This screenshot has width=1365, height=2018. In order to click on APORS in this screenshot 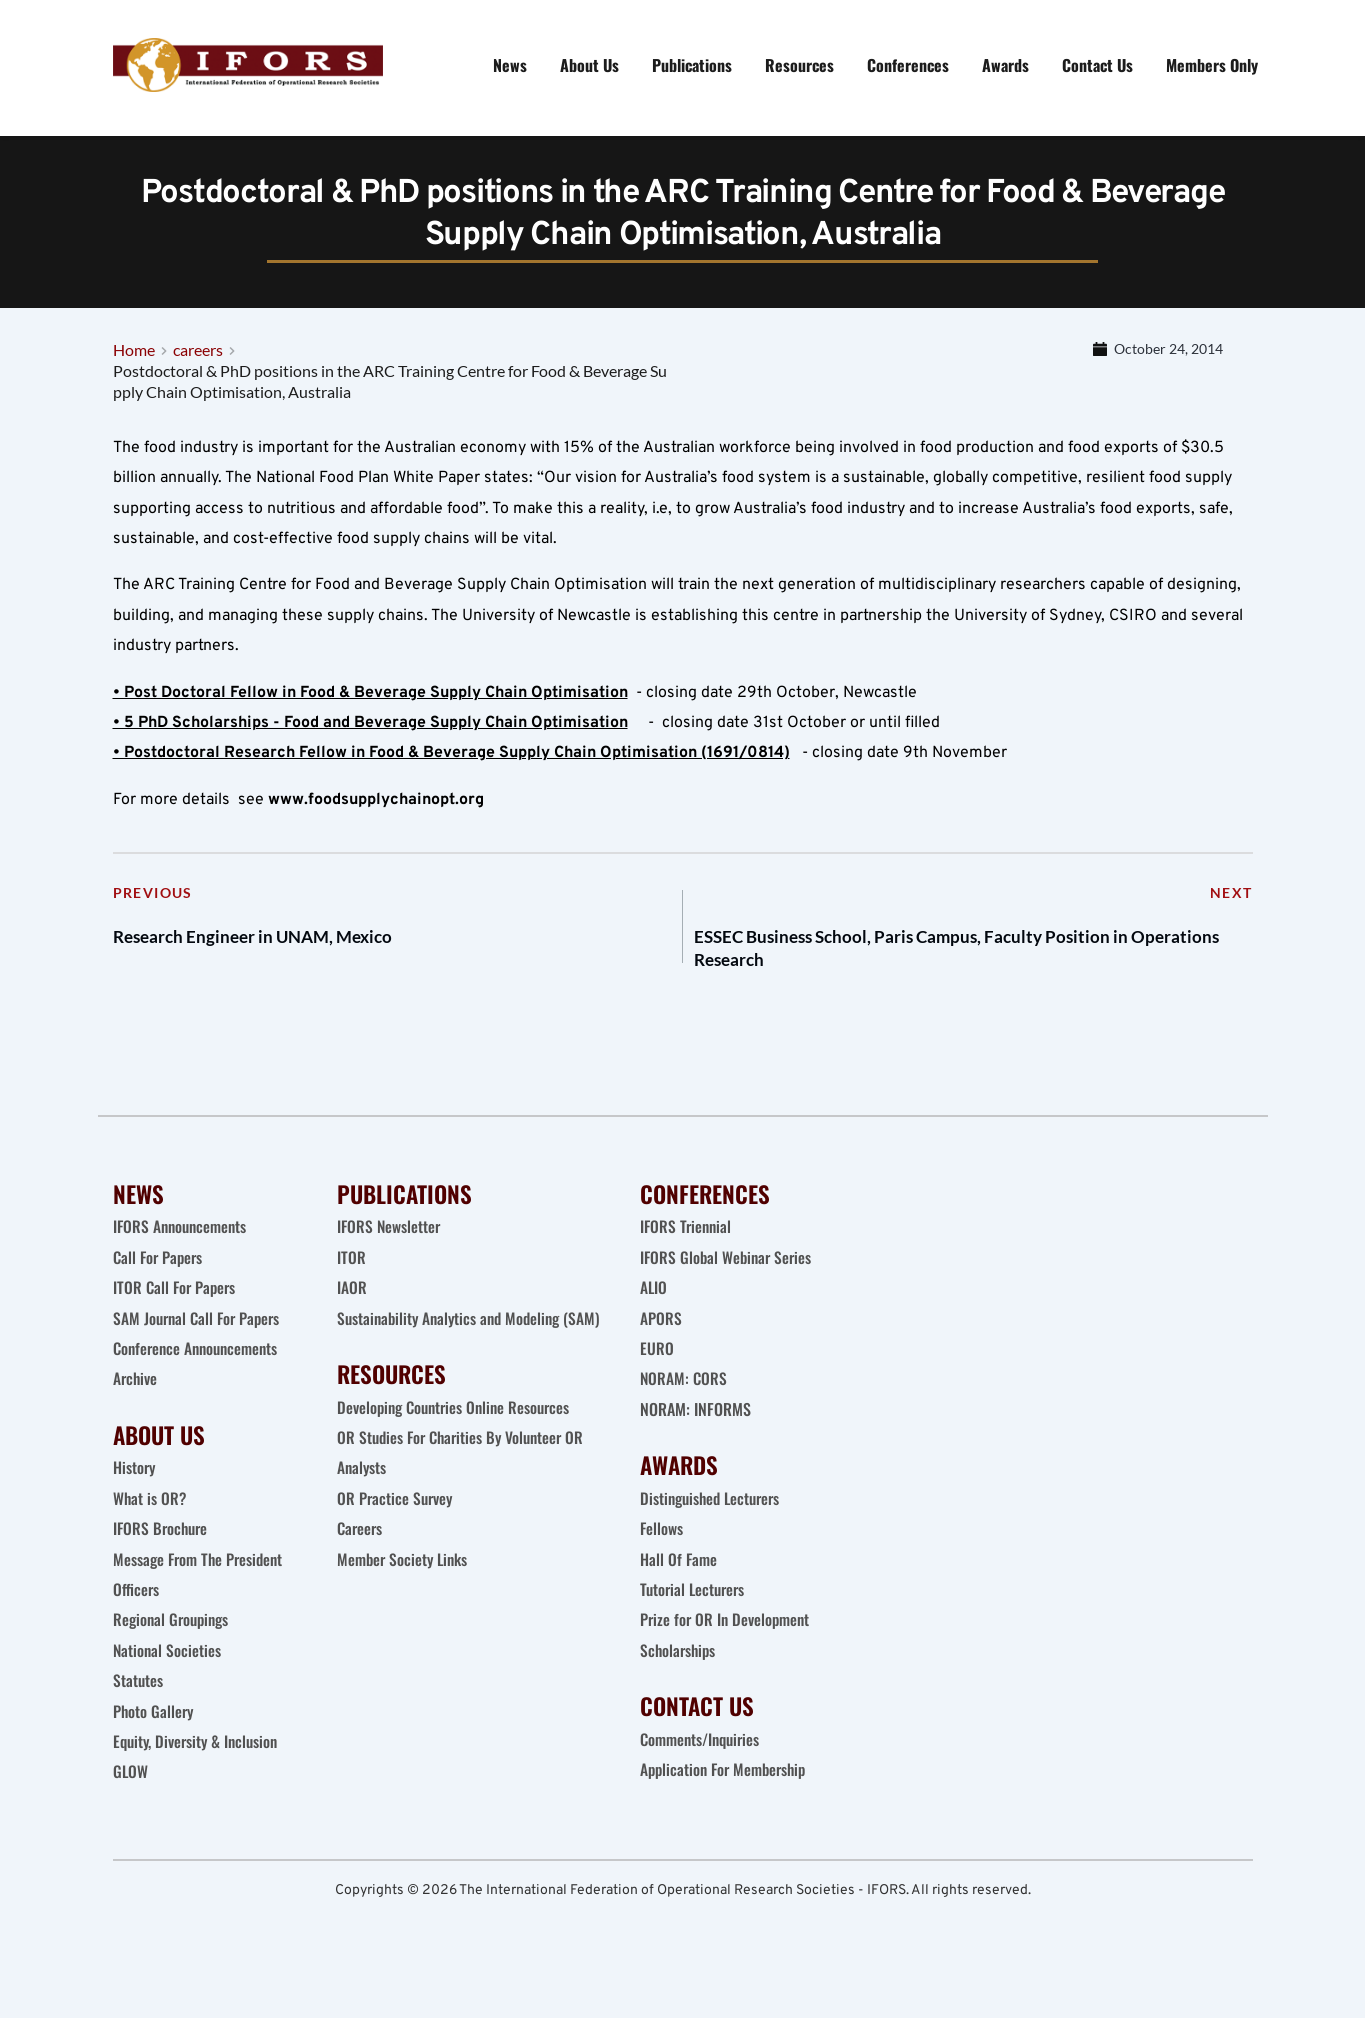, I will do `click(661, 1341)`.